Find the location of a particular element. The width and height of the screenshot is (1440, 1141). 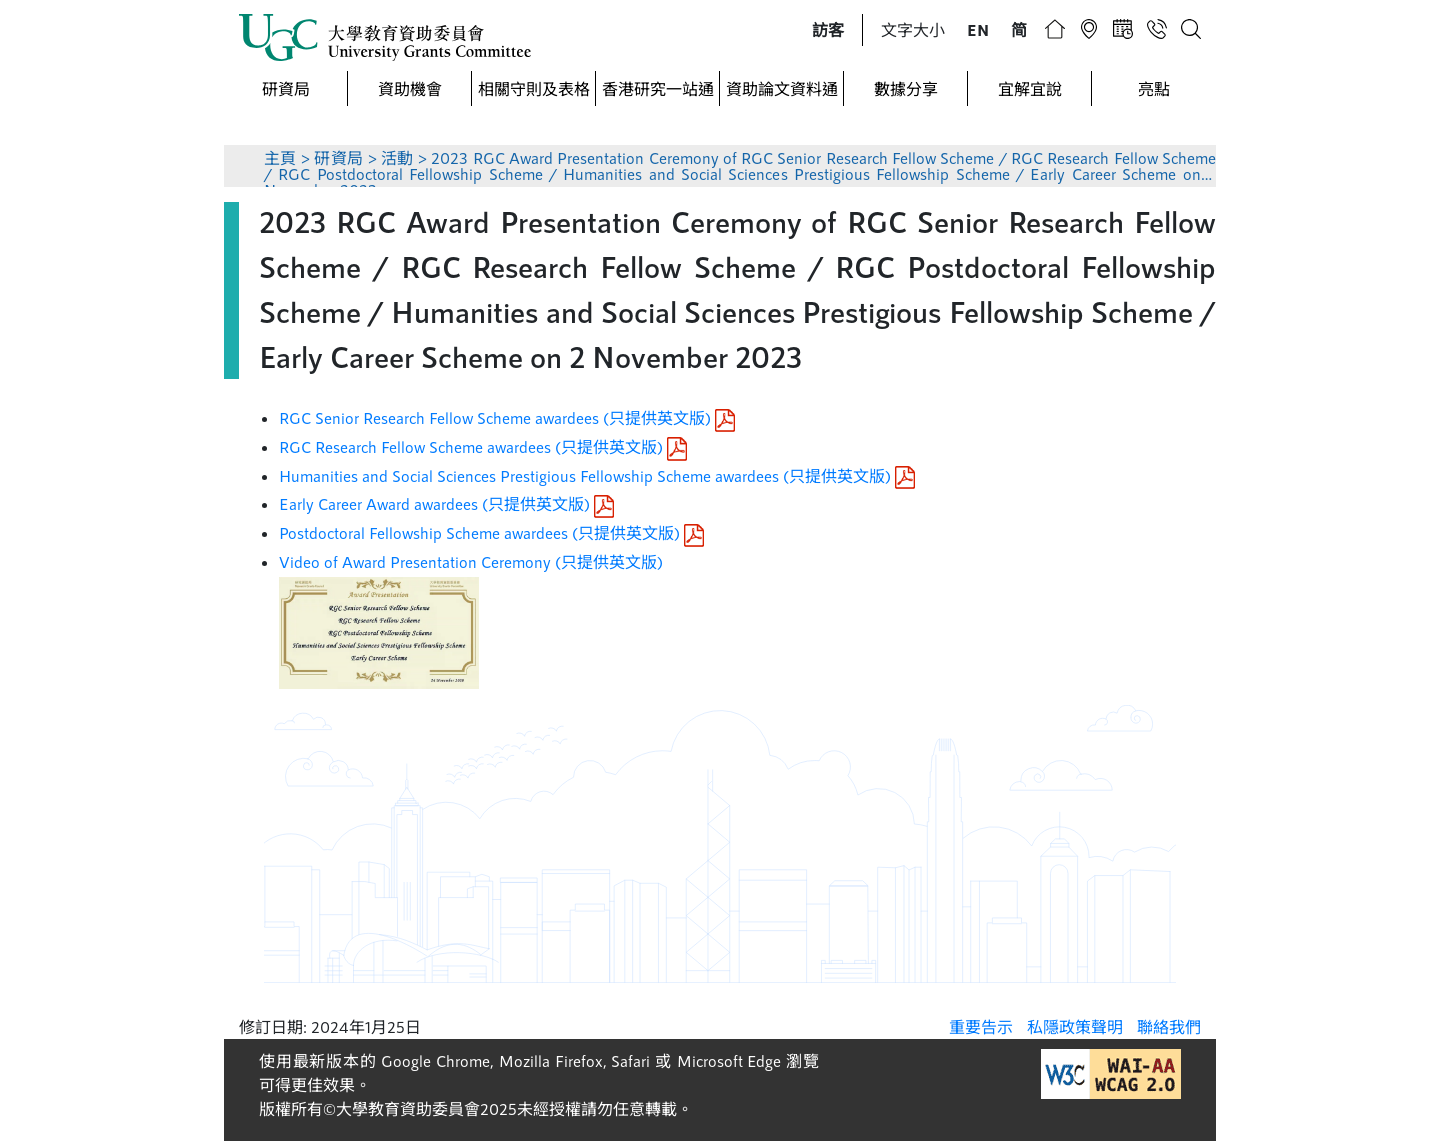

相關守則及表格 is located at coordinates (534, 88).